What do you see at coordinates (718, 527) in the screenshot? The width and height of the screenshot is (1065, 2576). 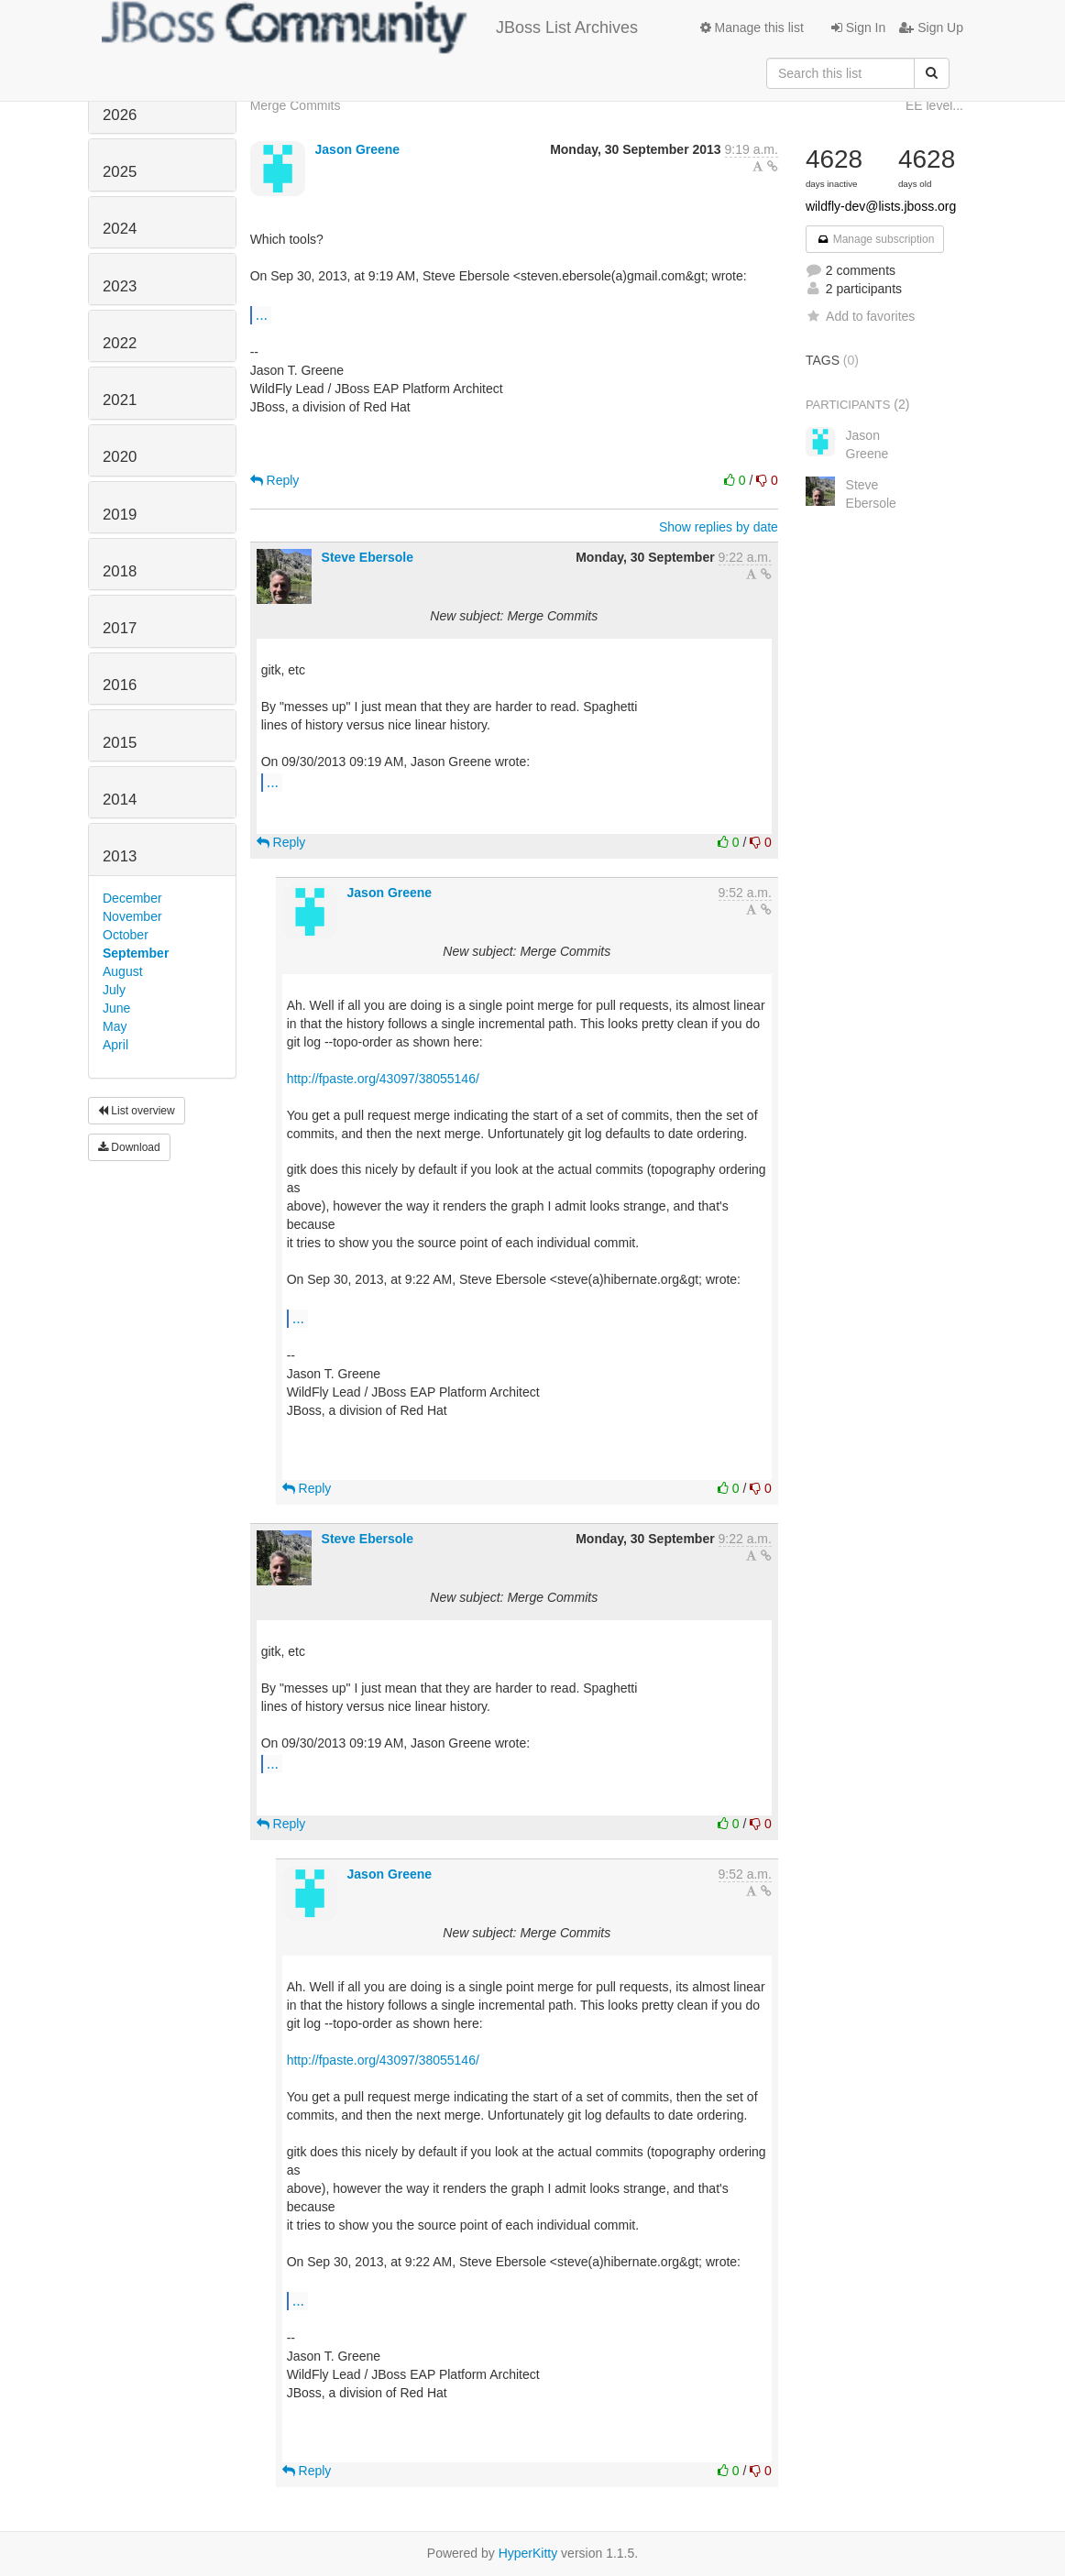 I see `Show replies by date` at bounding box center [718, 527].